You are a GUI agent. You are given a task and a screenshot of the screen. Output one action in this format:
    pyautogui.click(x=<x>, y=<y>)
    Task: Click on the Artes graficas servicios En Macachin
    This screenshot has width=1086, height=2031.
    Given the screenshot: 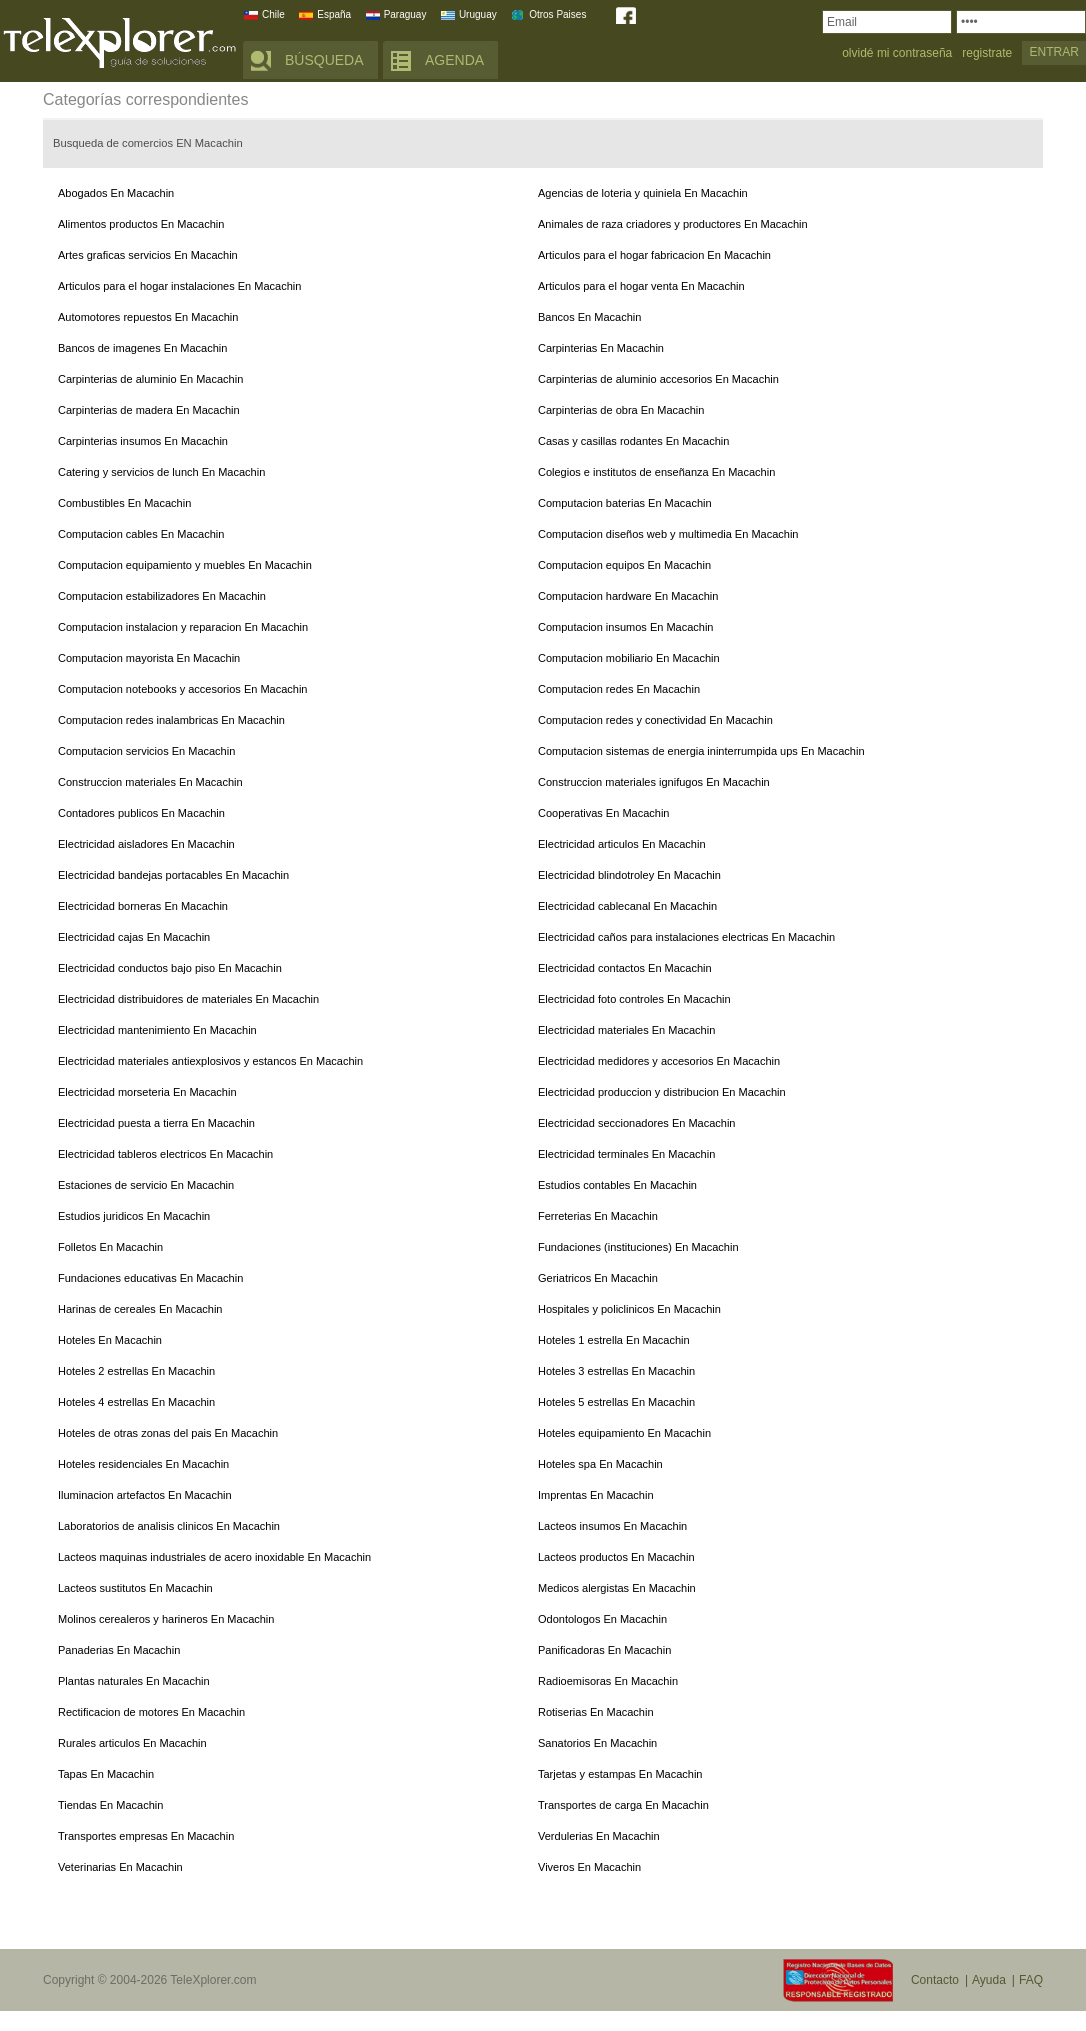 What is the action you would take?
    pyautogui.click(x=148, y=255)
    